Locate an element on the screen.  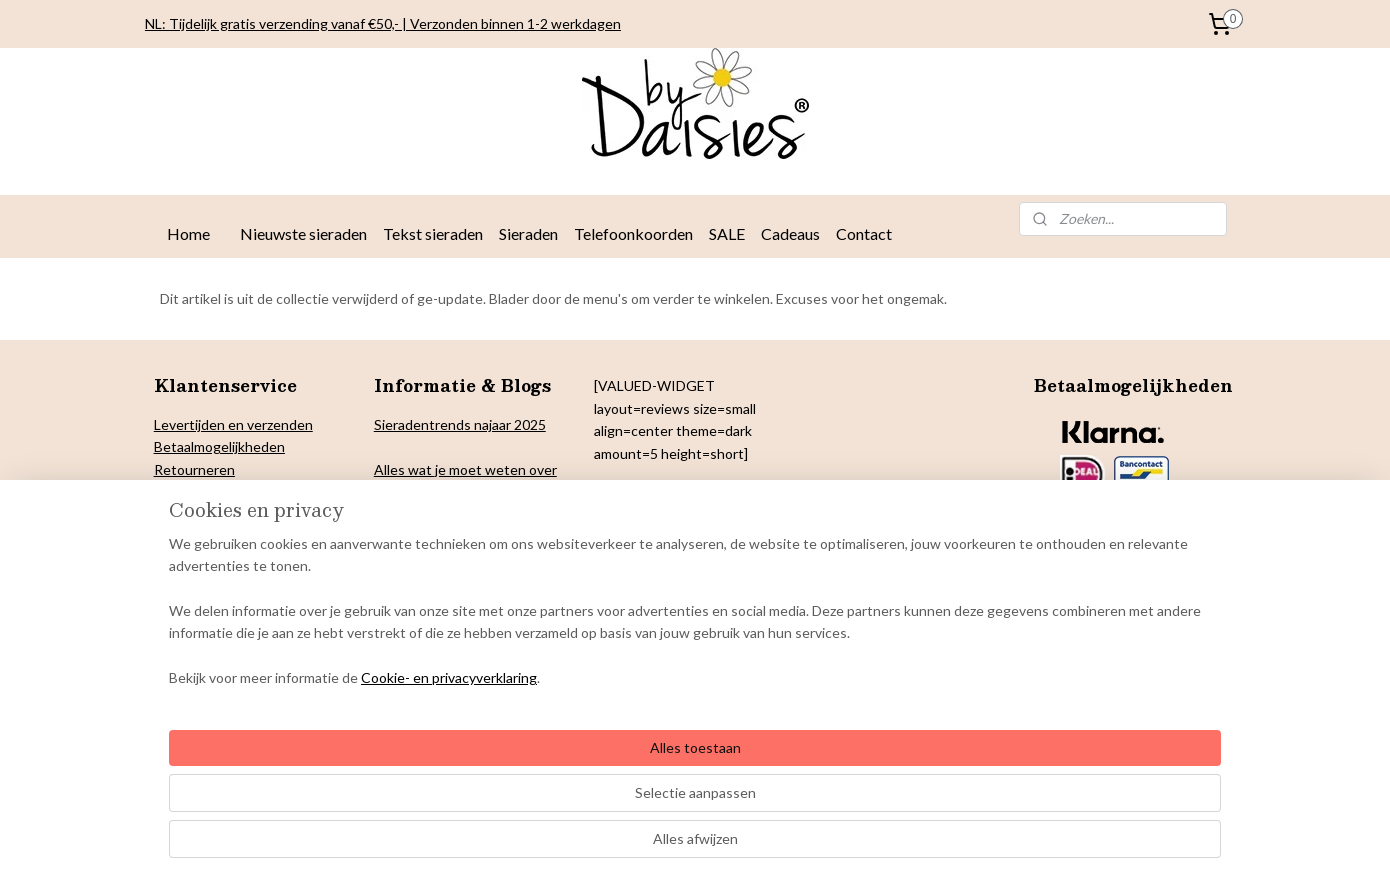
& Colofon is located at coordinates (250, 536).